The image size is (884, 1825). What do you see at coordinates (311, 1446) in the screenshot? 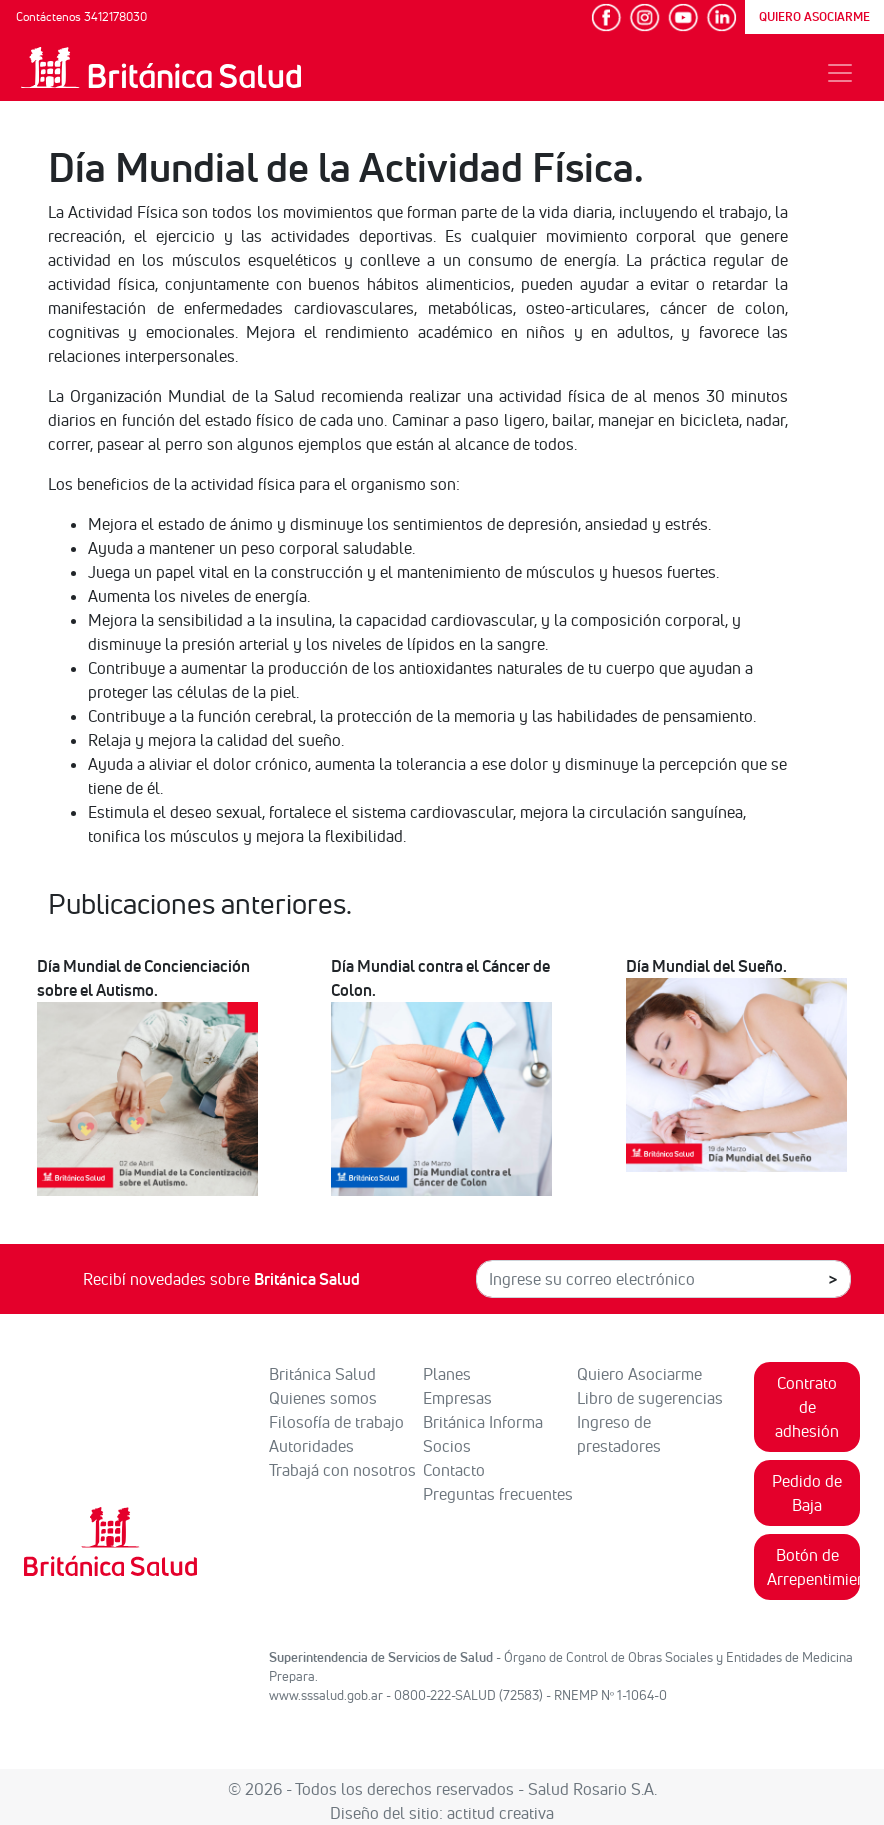
I see `Autoridades` at bounding box center [311, 1446].